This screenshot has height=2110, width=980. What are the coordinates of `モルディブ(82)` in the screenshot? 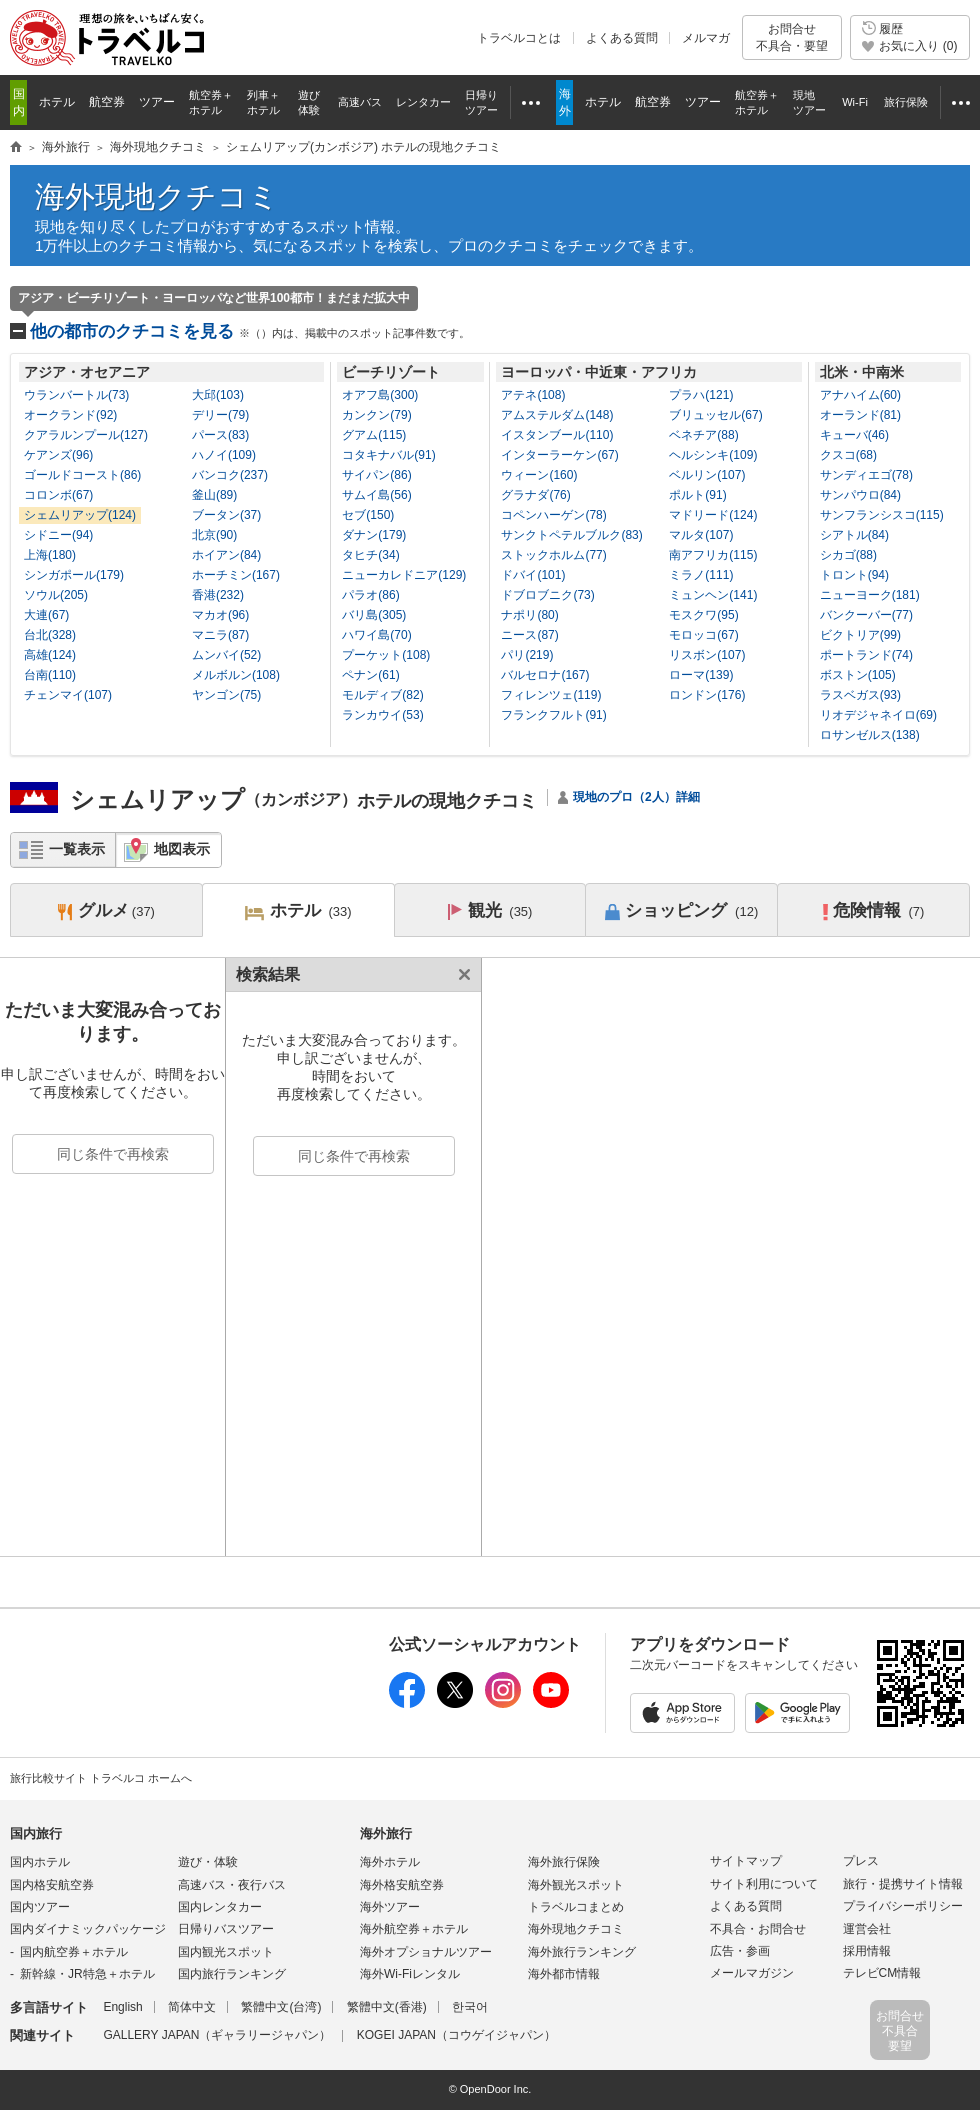 It's located at (382, 695).